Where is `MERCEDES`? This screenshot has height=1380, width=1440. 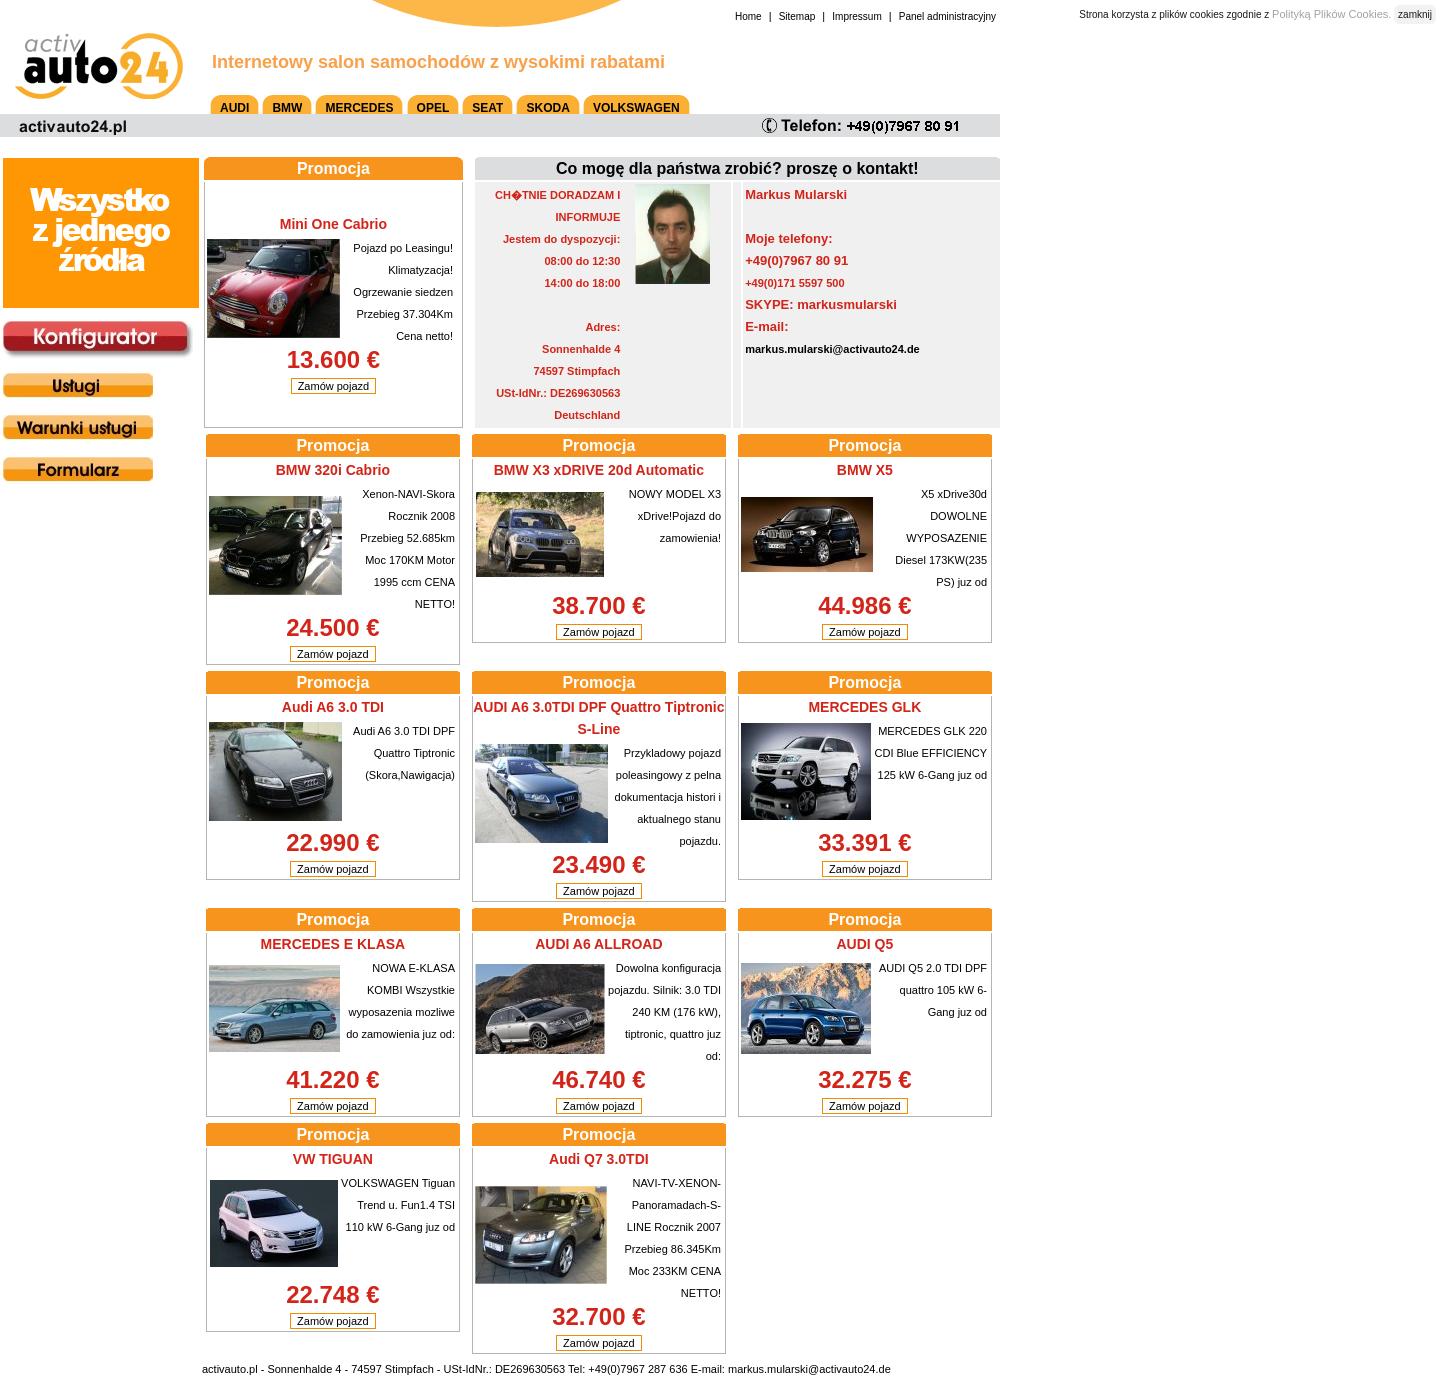 MERCEDES is located at coordinates (359, 108).